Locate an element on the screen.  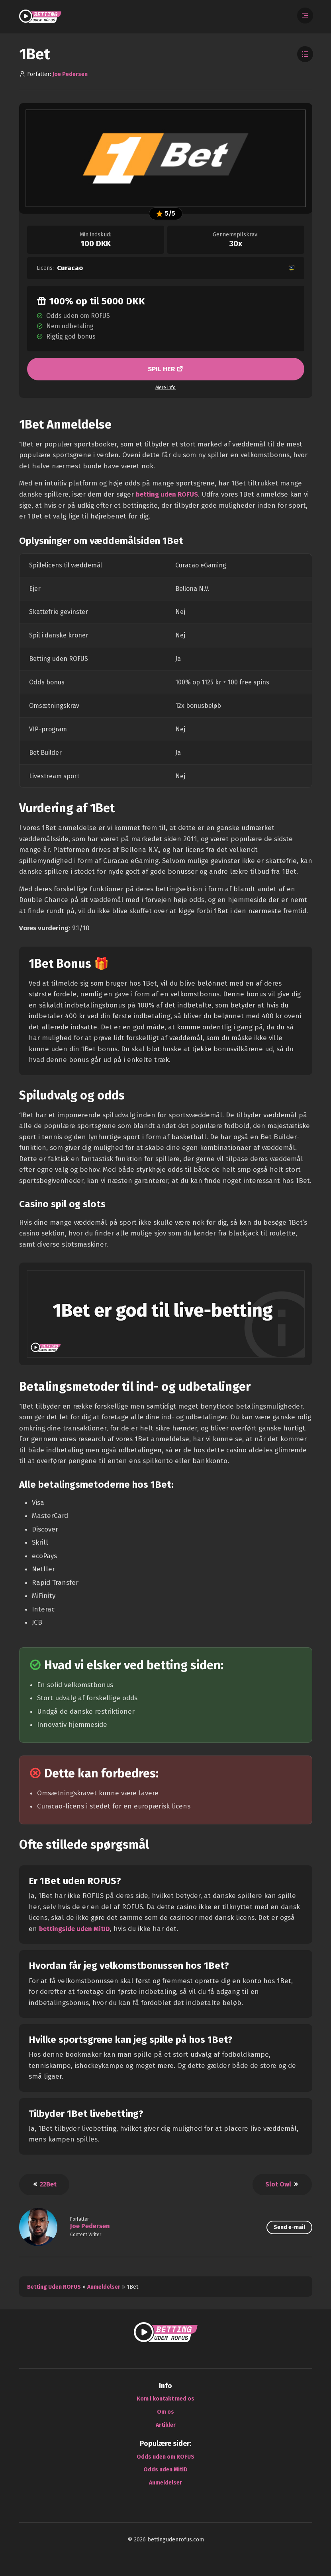
Artikler is located at coordinates (166, 2424).